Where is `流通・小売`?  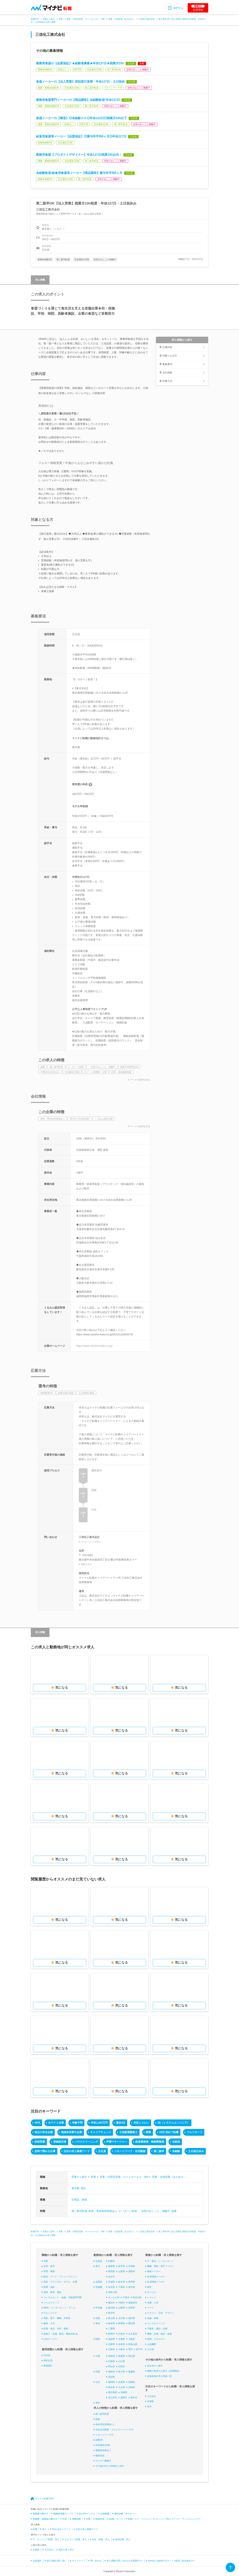
流通・小売 is located at coordinates (152, 2302).